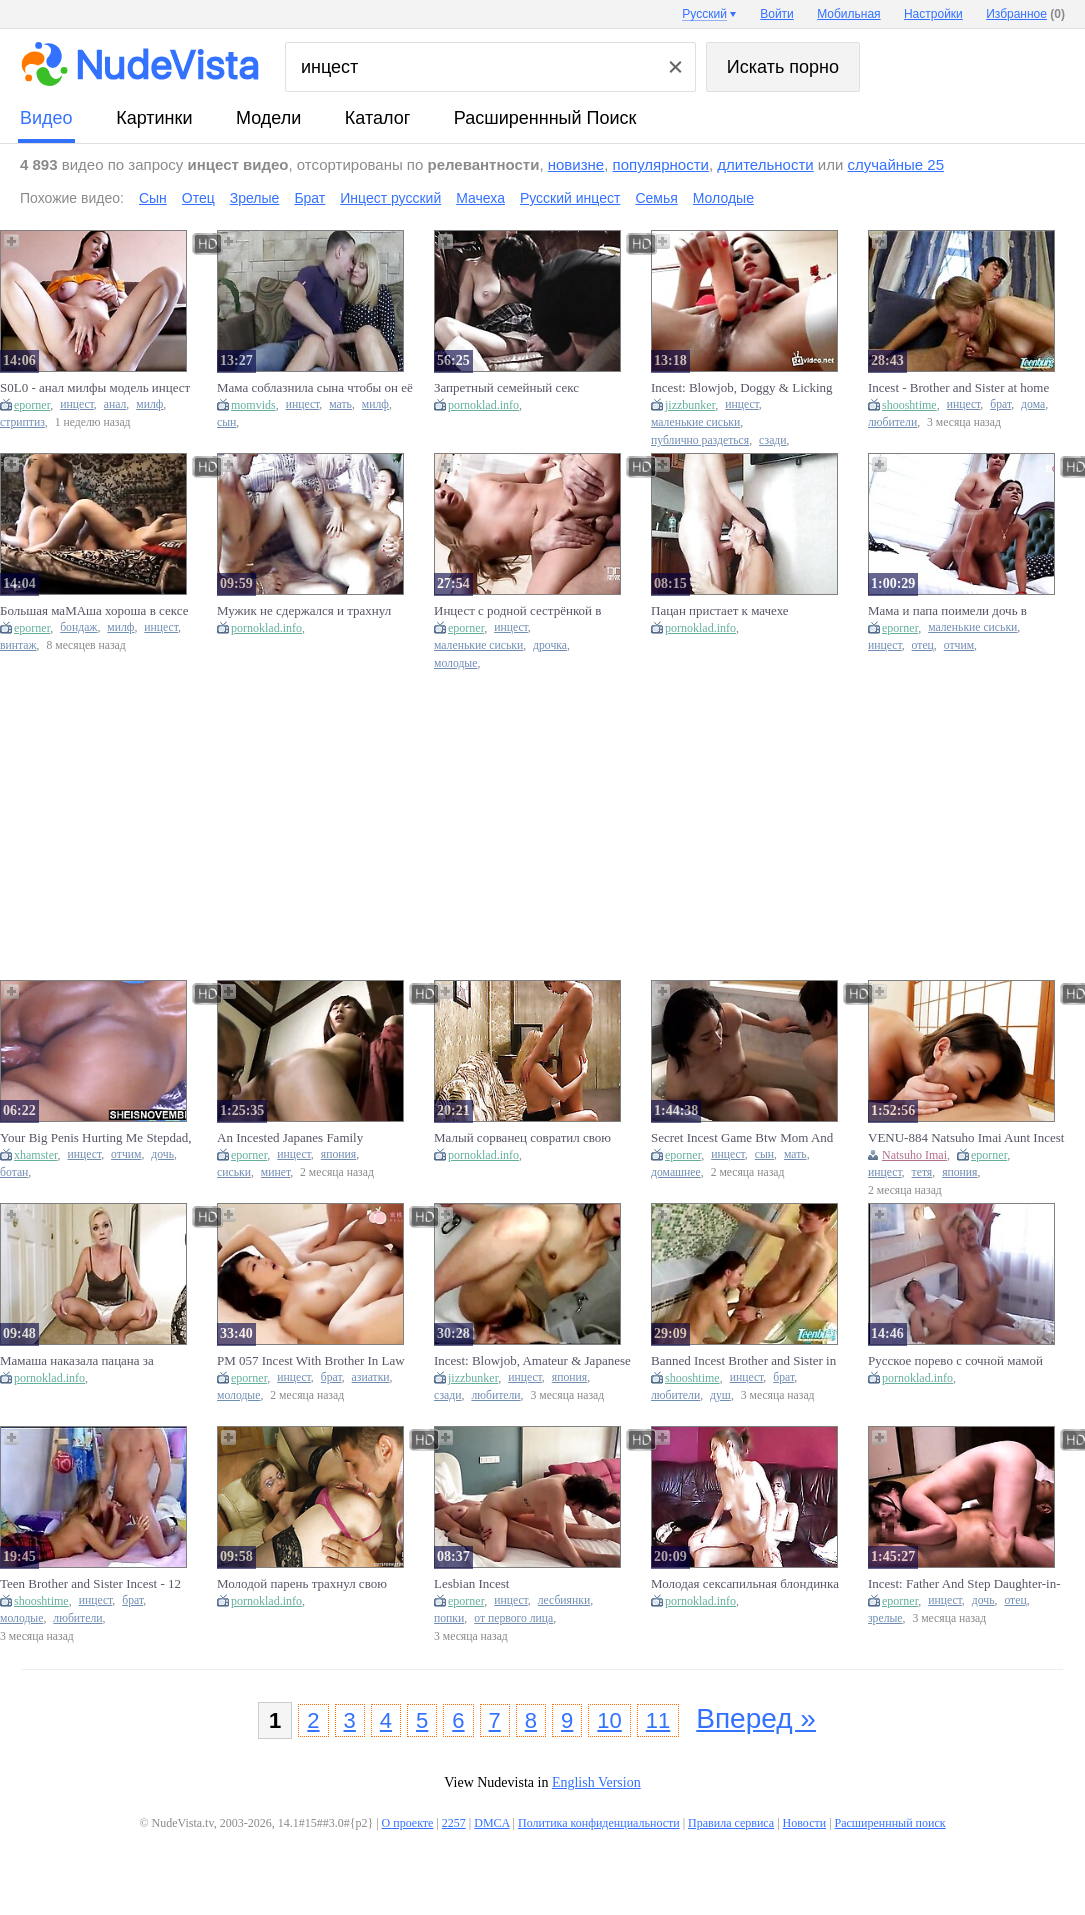 Image resolution: width=1085 pixels, height=1915 pixels. What do you see at coordinates (545, 118) in the screenshot?
I see `Расширеннный поиск` at bounding box center [545, 118].